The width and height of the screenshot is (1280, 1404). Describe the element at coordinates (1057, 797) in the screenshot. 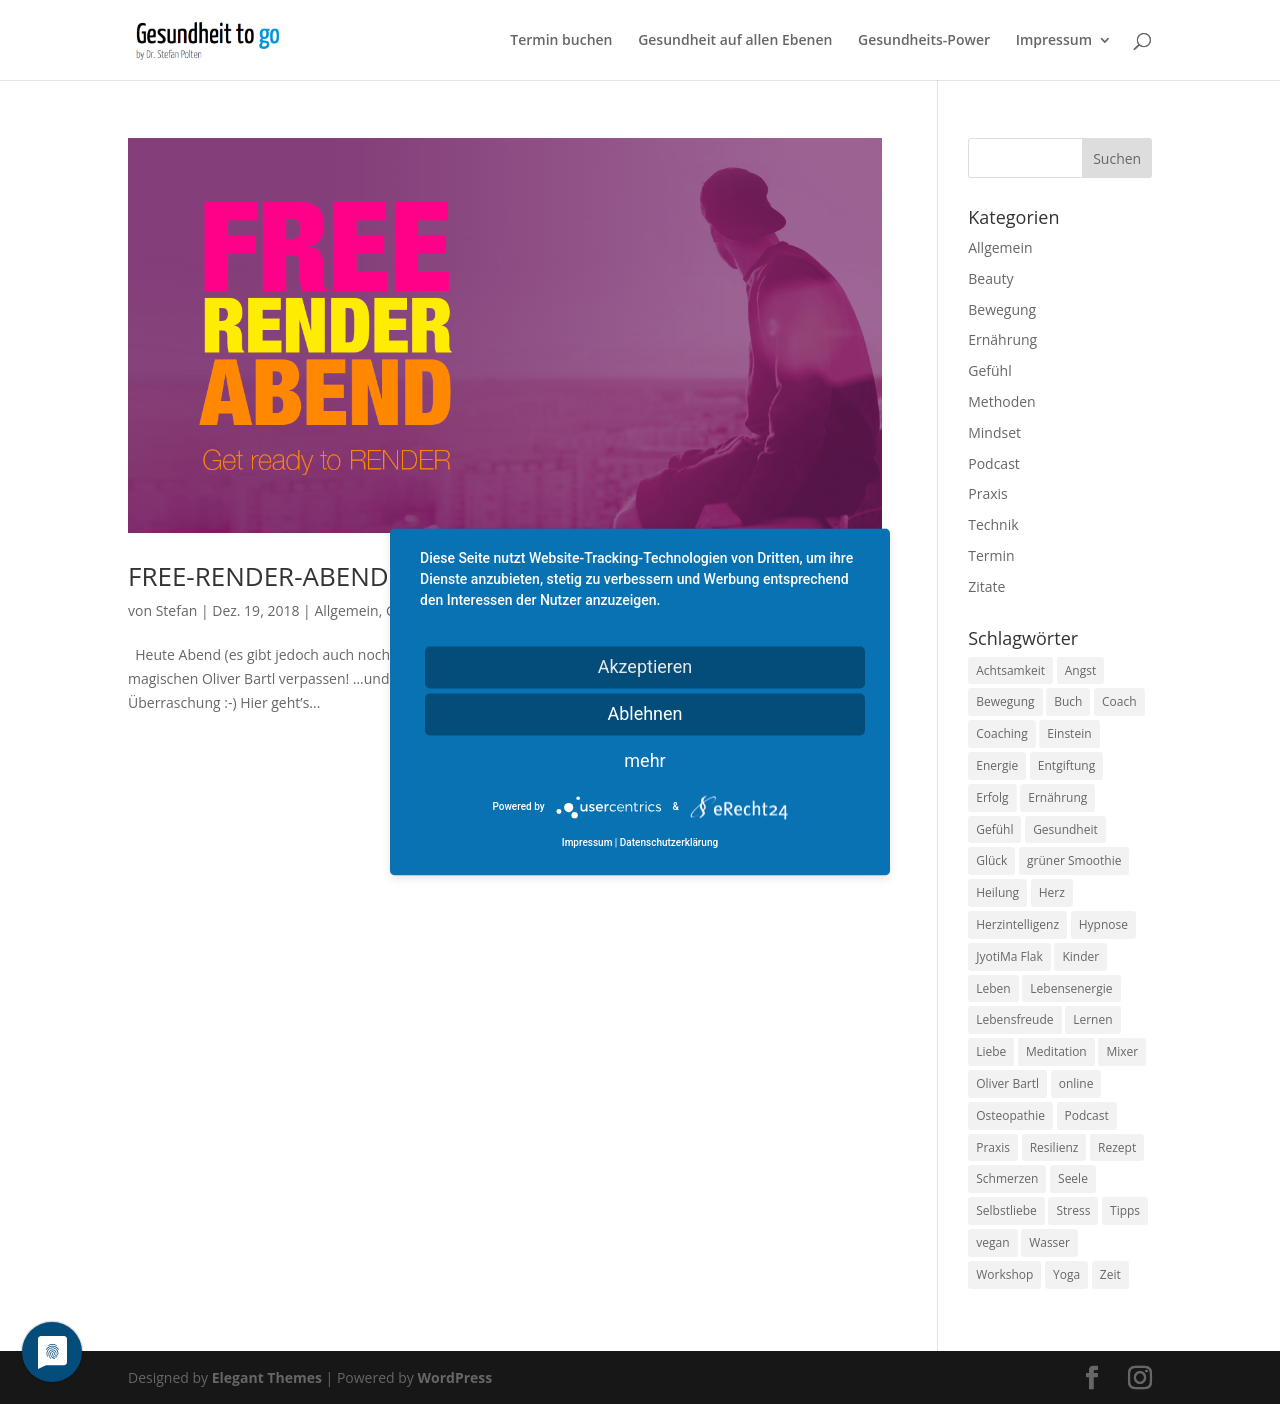

I see `Ernährung [Ernährung (54 Einträge)]` at that location.